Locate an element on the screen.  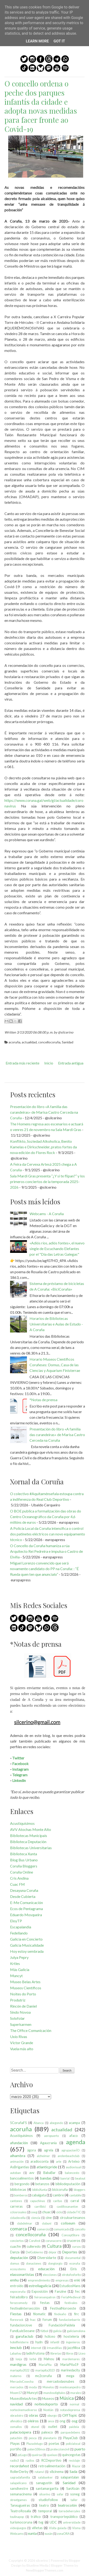
festas is located at coordinates (45, 2303).